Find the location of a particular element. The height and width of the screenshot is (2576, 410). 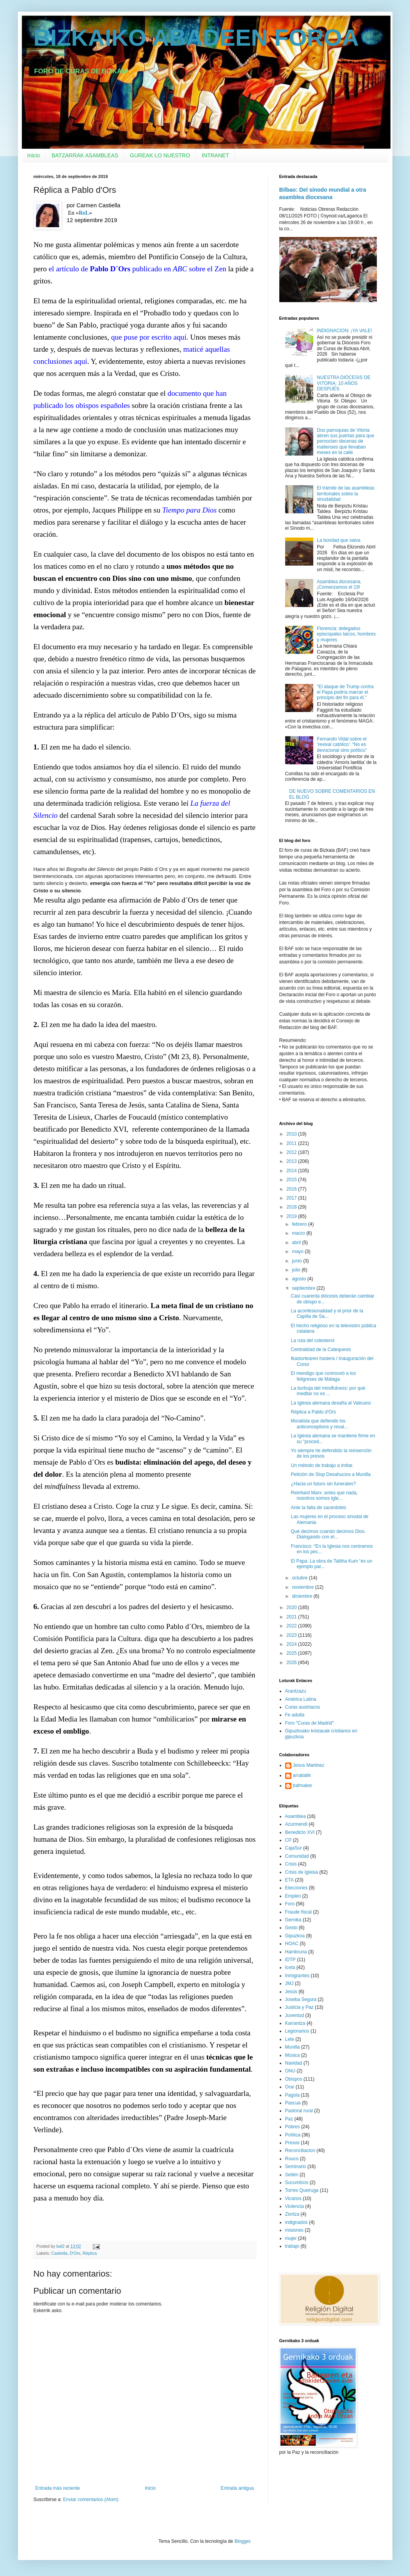

Munilla is located at coordinates (292, 2047).